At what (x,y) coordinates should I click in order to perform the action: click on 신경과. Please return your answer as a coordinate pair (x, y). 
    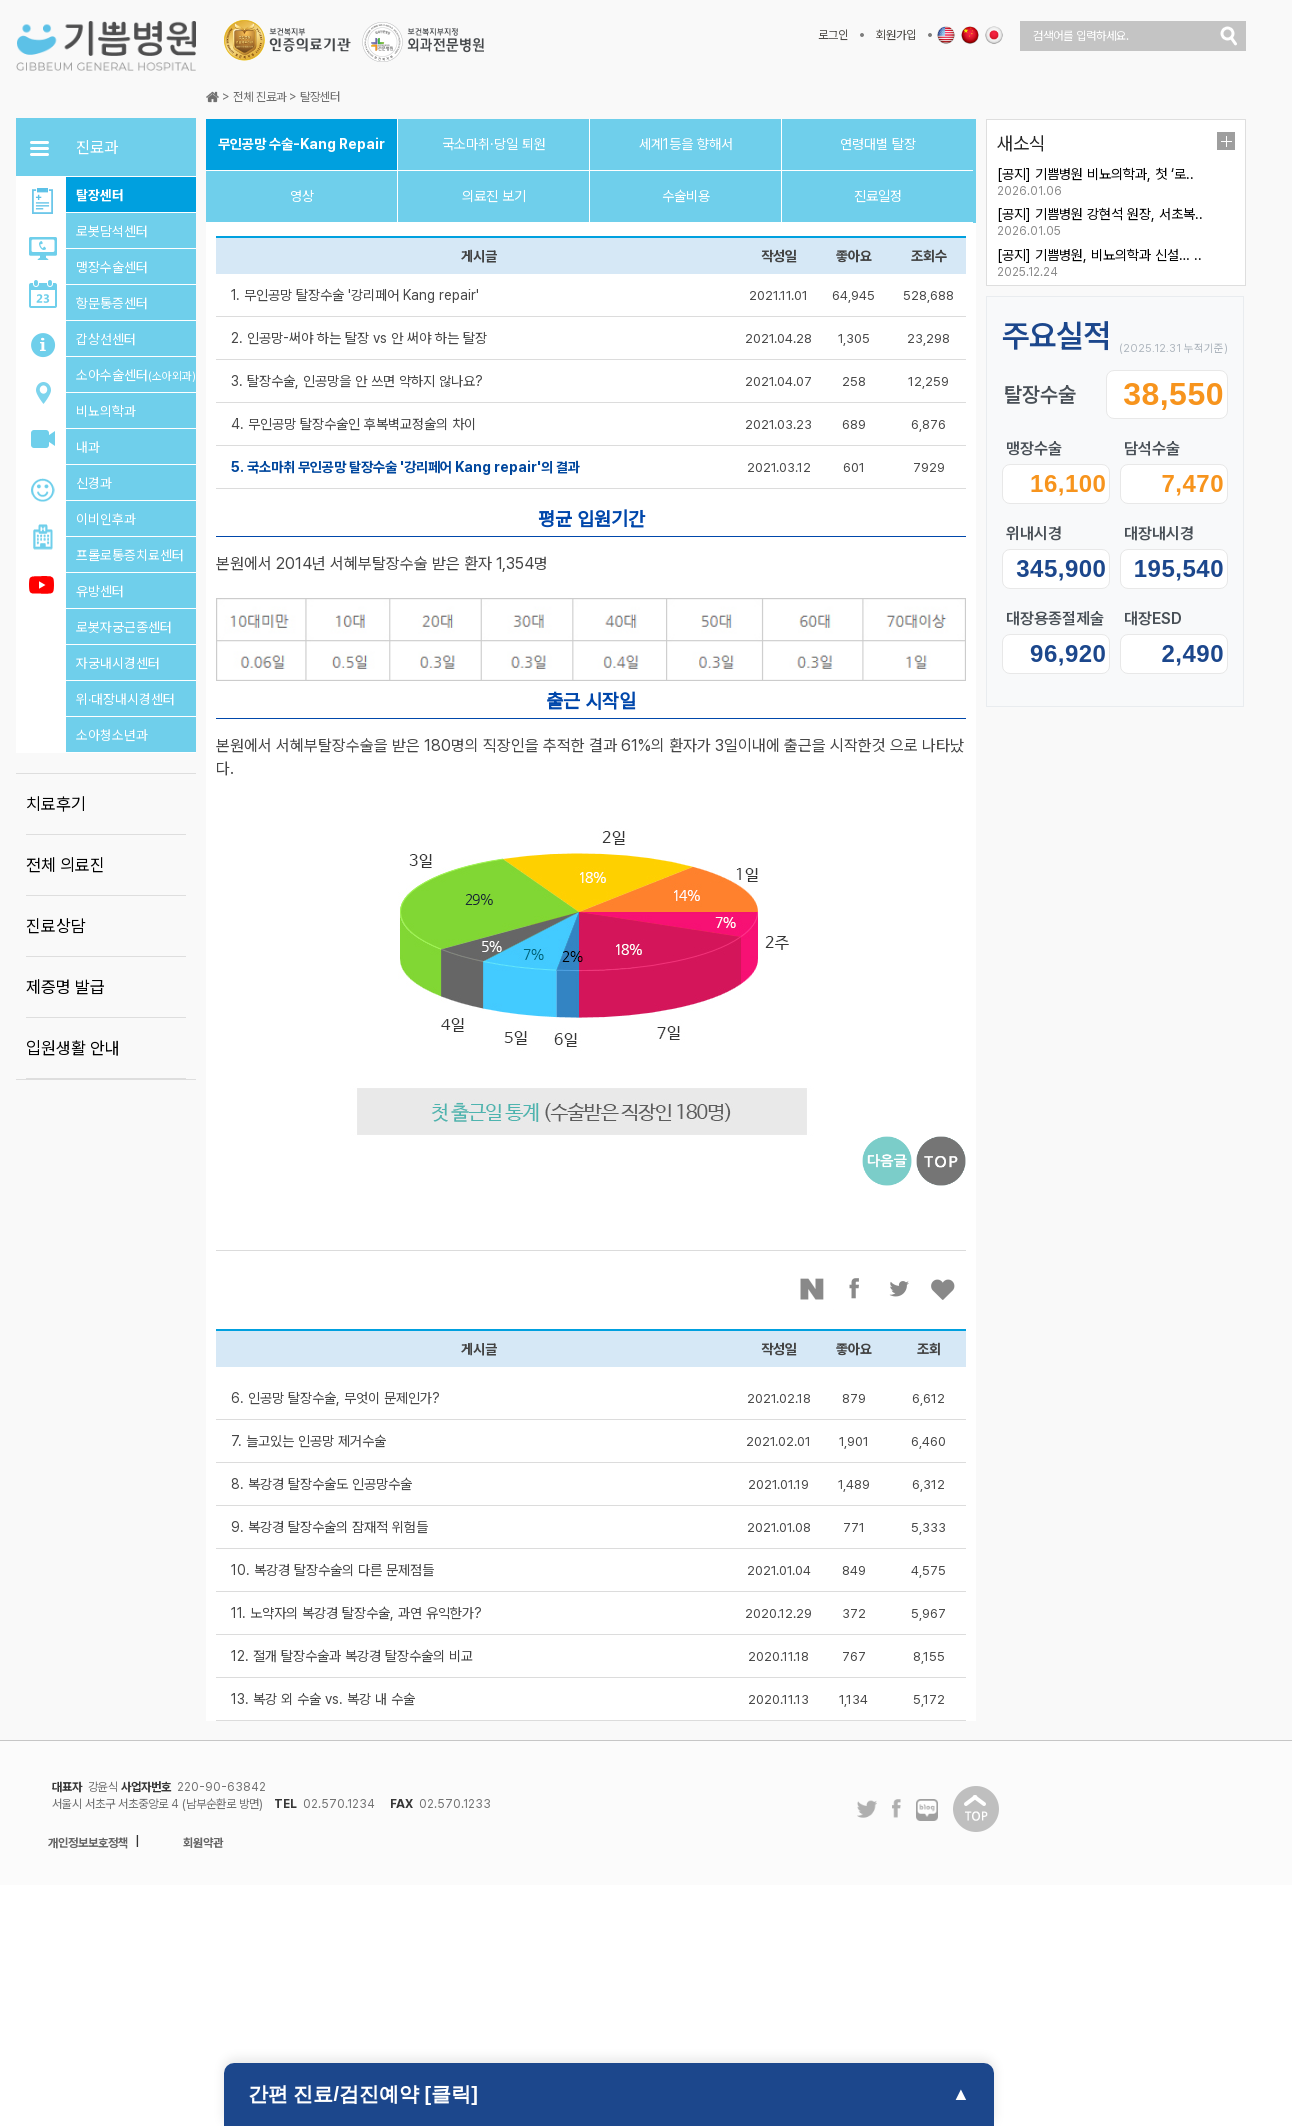
    Looking at the image, I should click on (94, 483).